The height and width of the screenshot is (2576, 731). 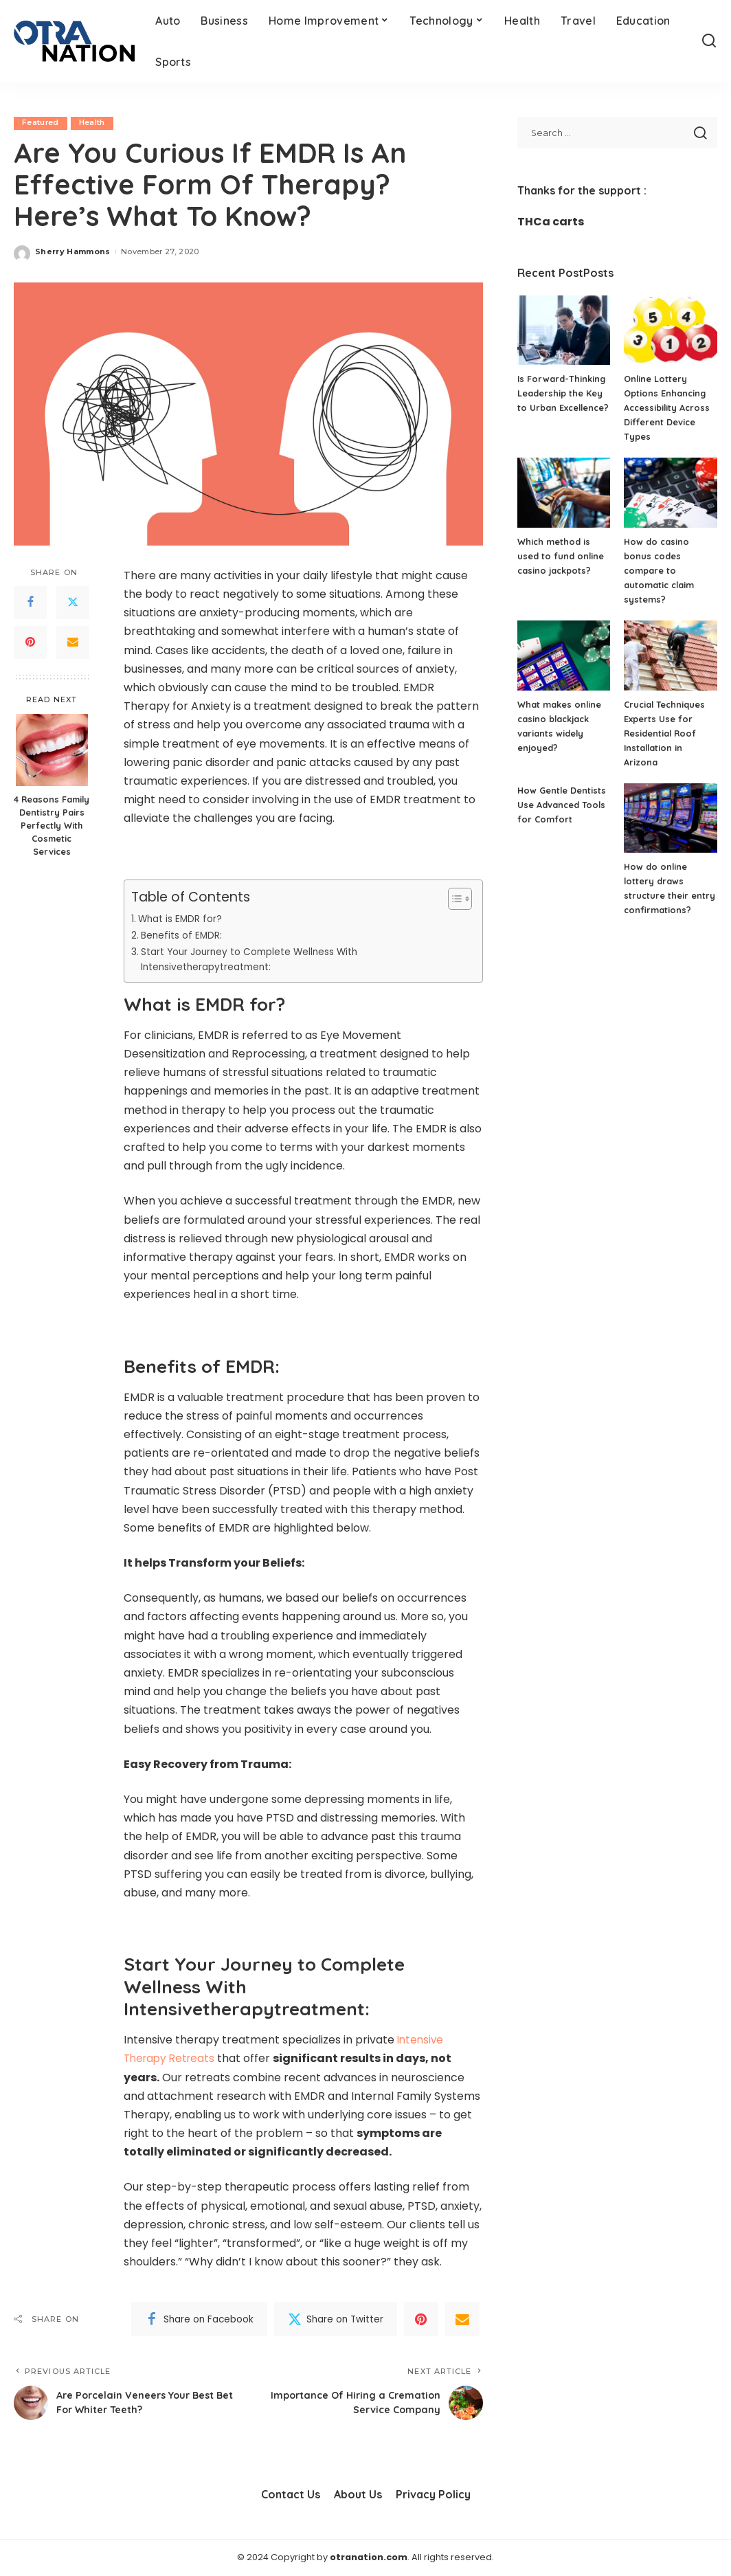 I want to click on [Twitter], so click(x=72, y=602).